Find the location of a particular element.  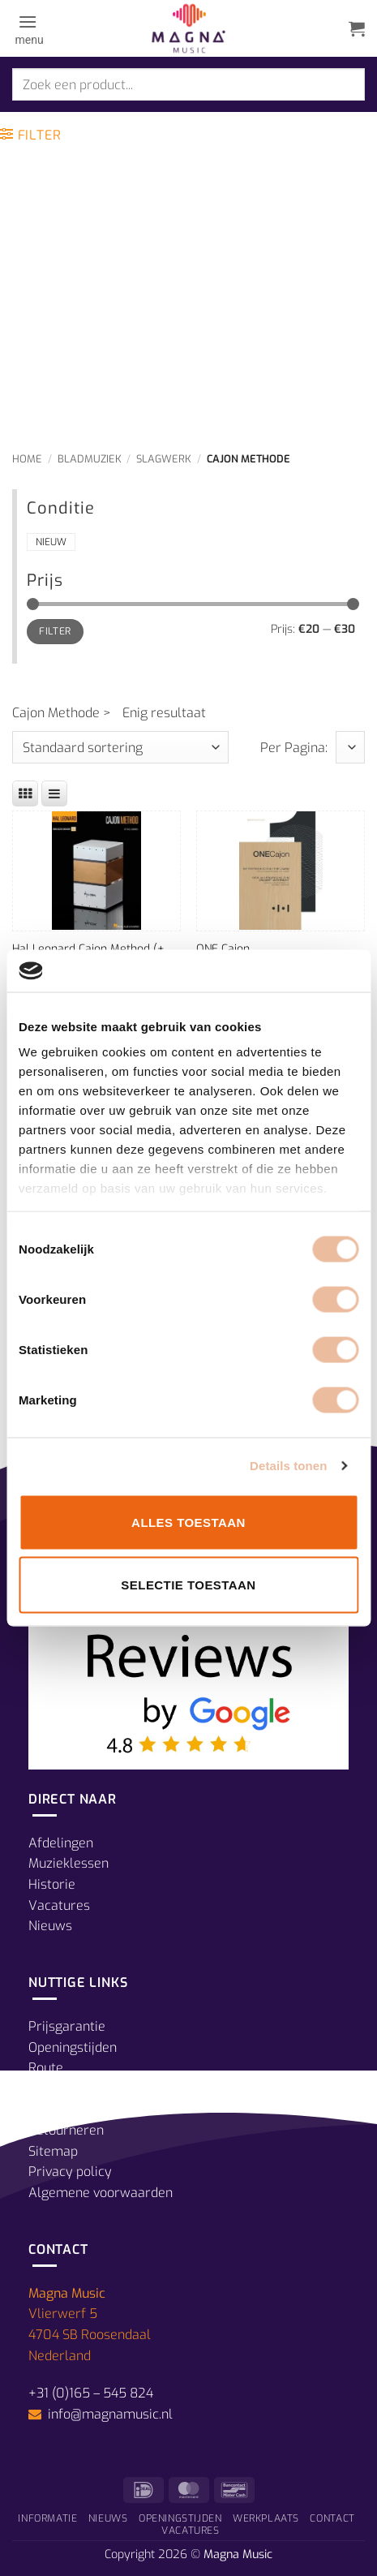

Route is located at coordinates (45, 2067).